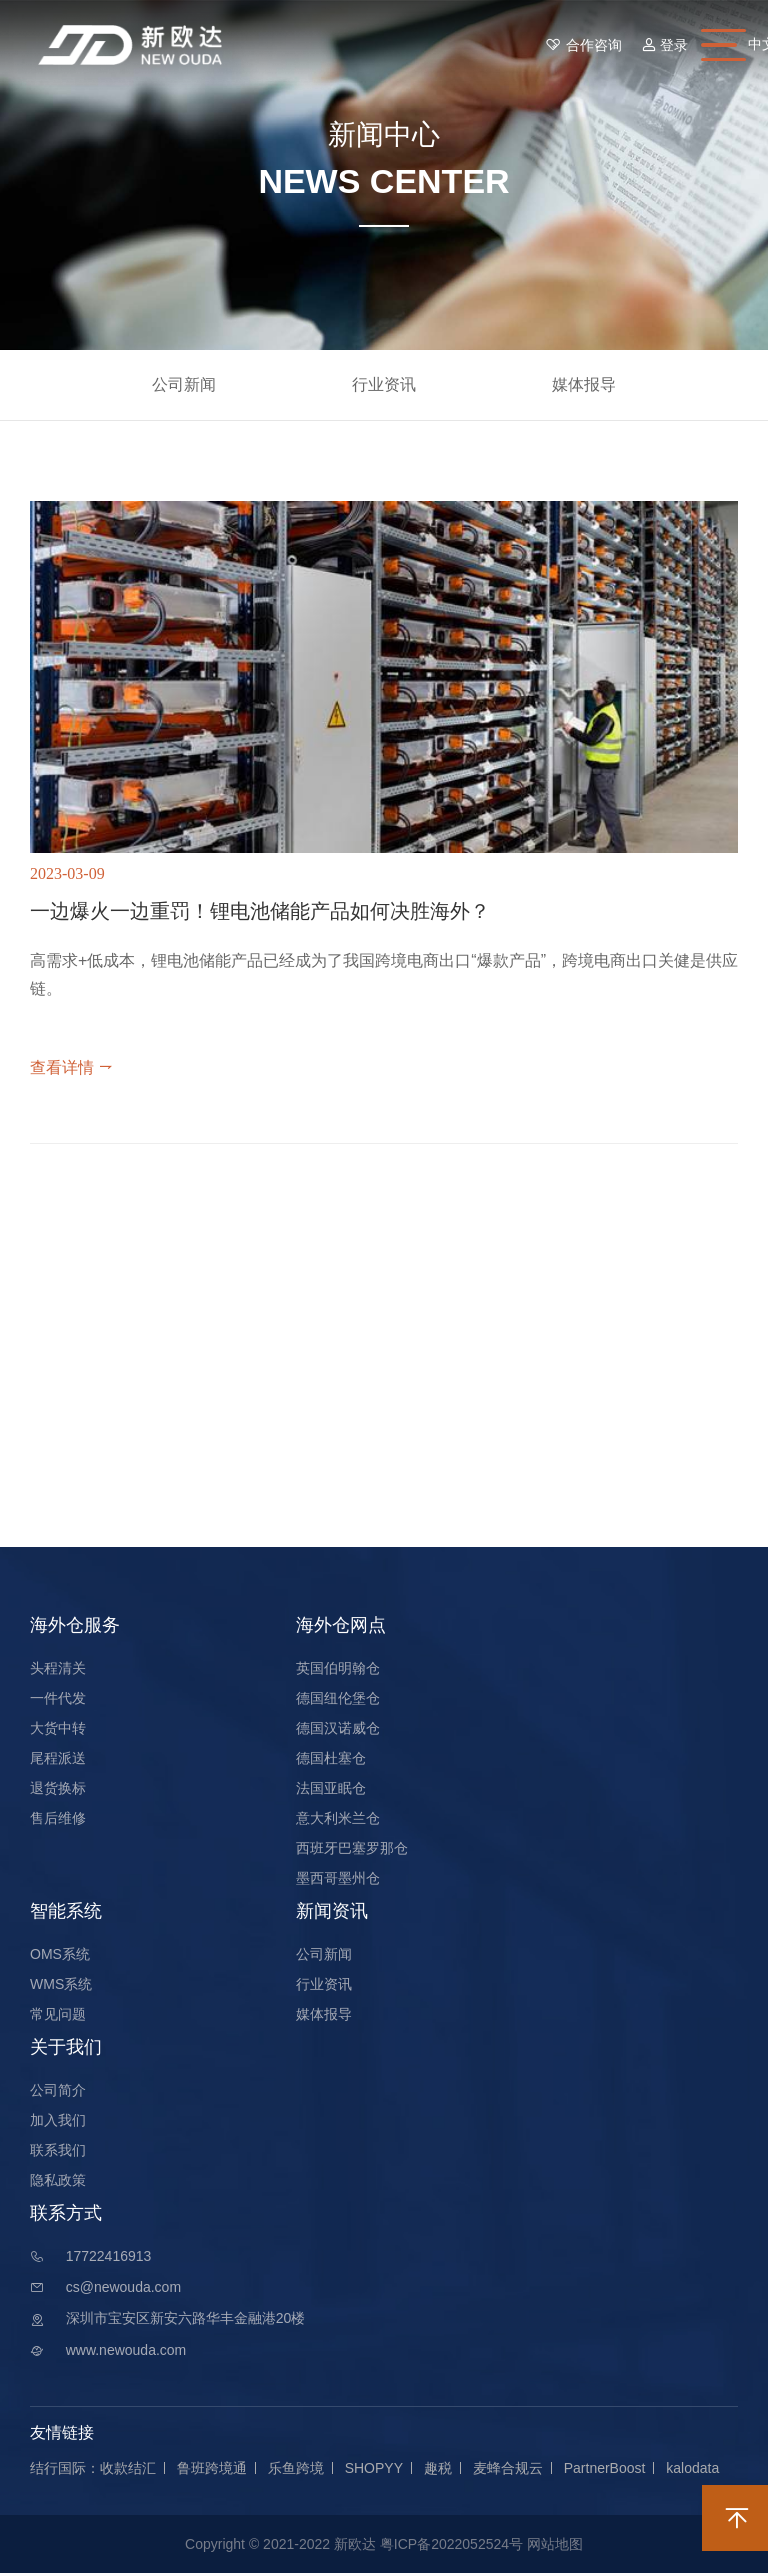  I want to click on 德国杜塞仓, so click(331, 1758).